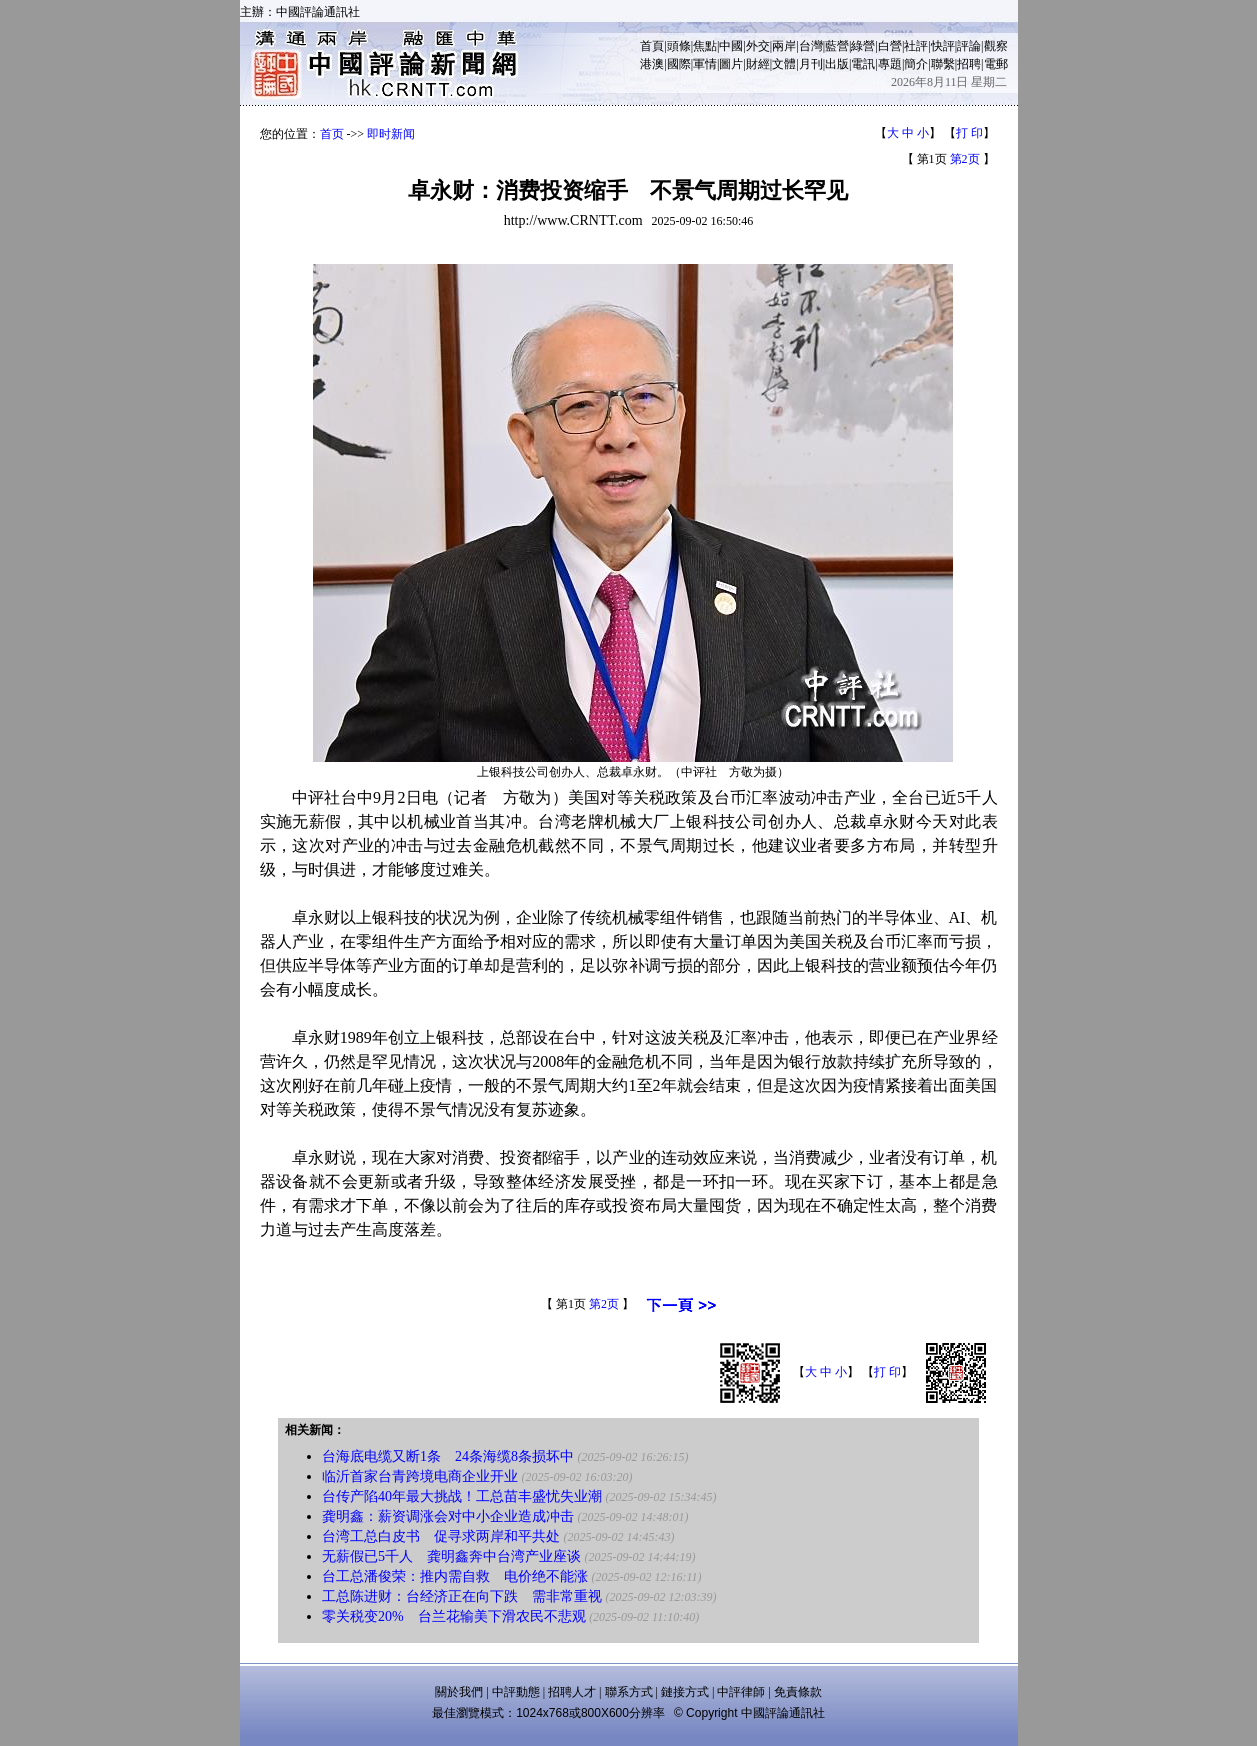 The height and width of the screenshot is (1746, 1257). Describe the element at coordinates (837, 46) in the screenshot. I see `藍營` at that location.